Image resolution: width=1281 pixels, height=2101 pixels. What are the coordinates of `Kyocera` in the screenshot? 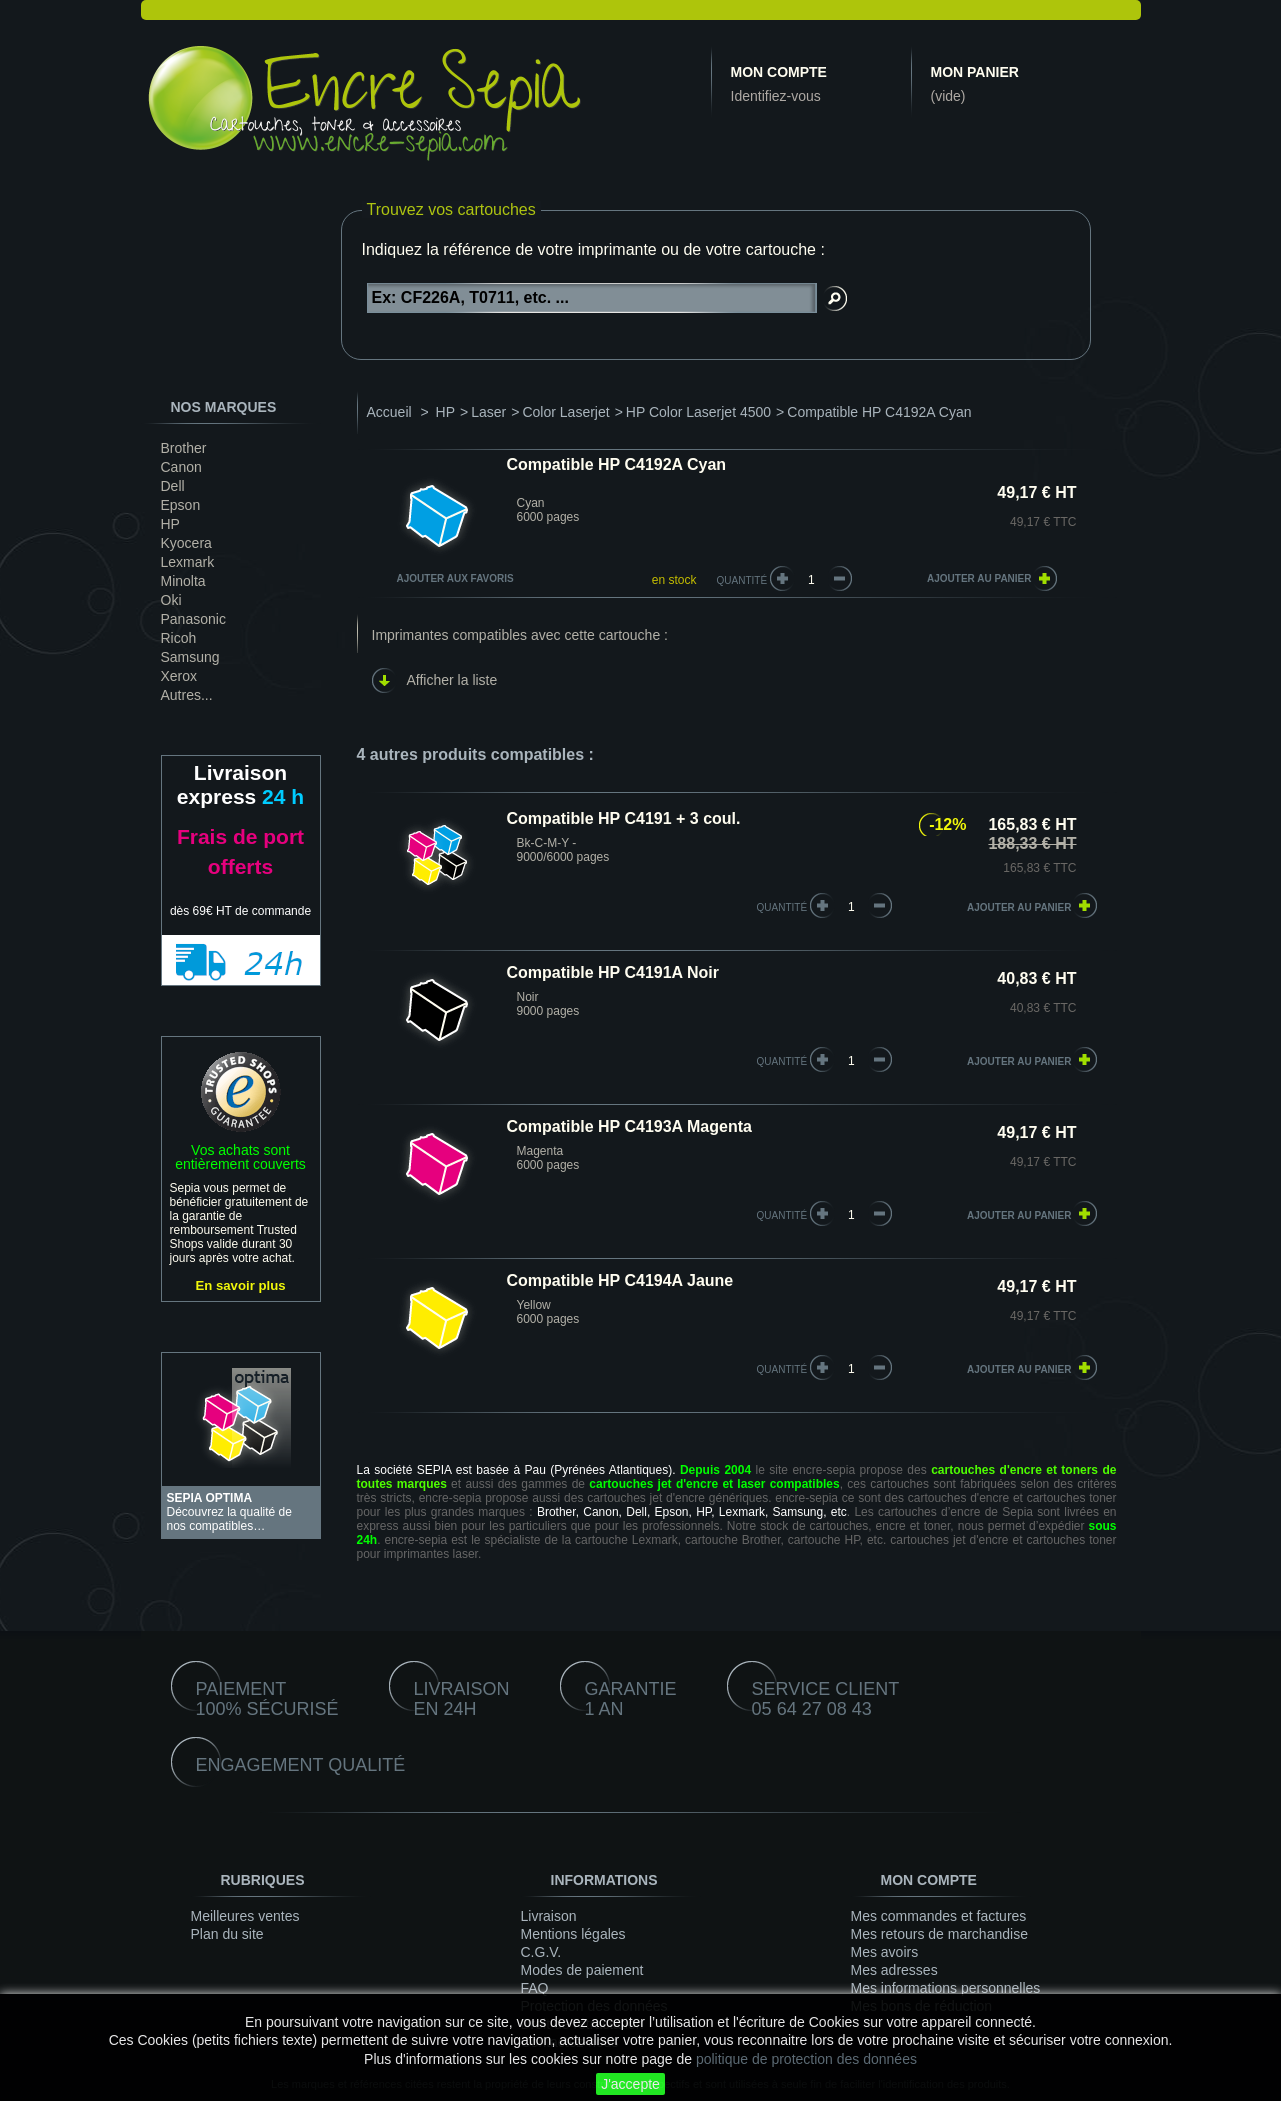 It's located at (186, 543).